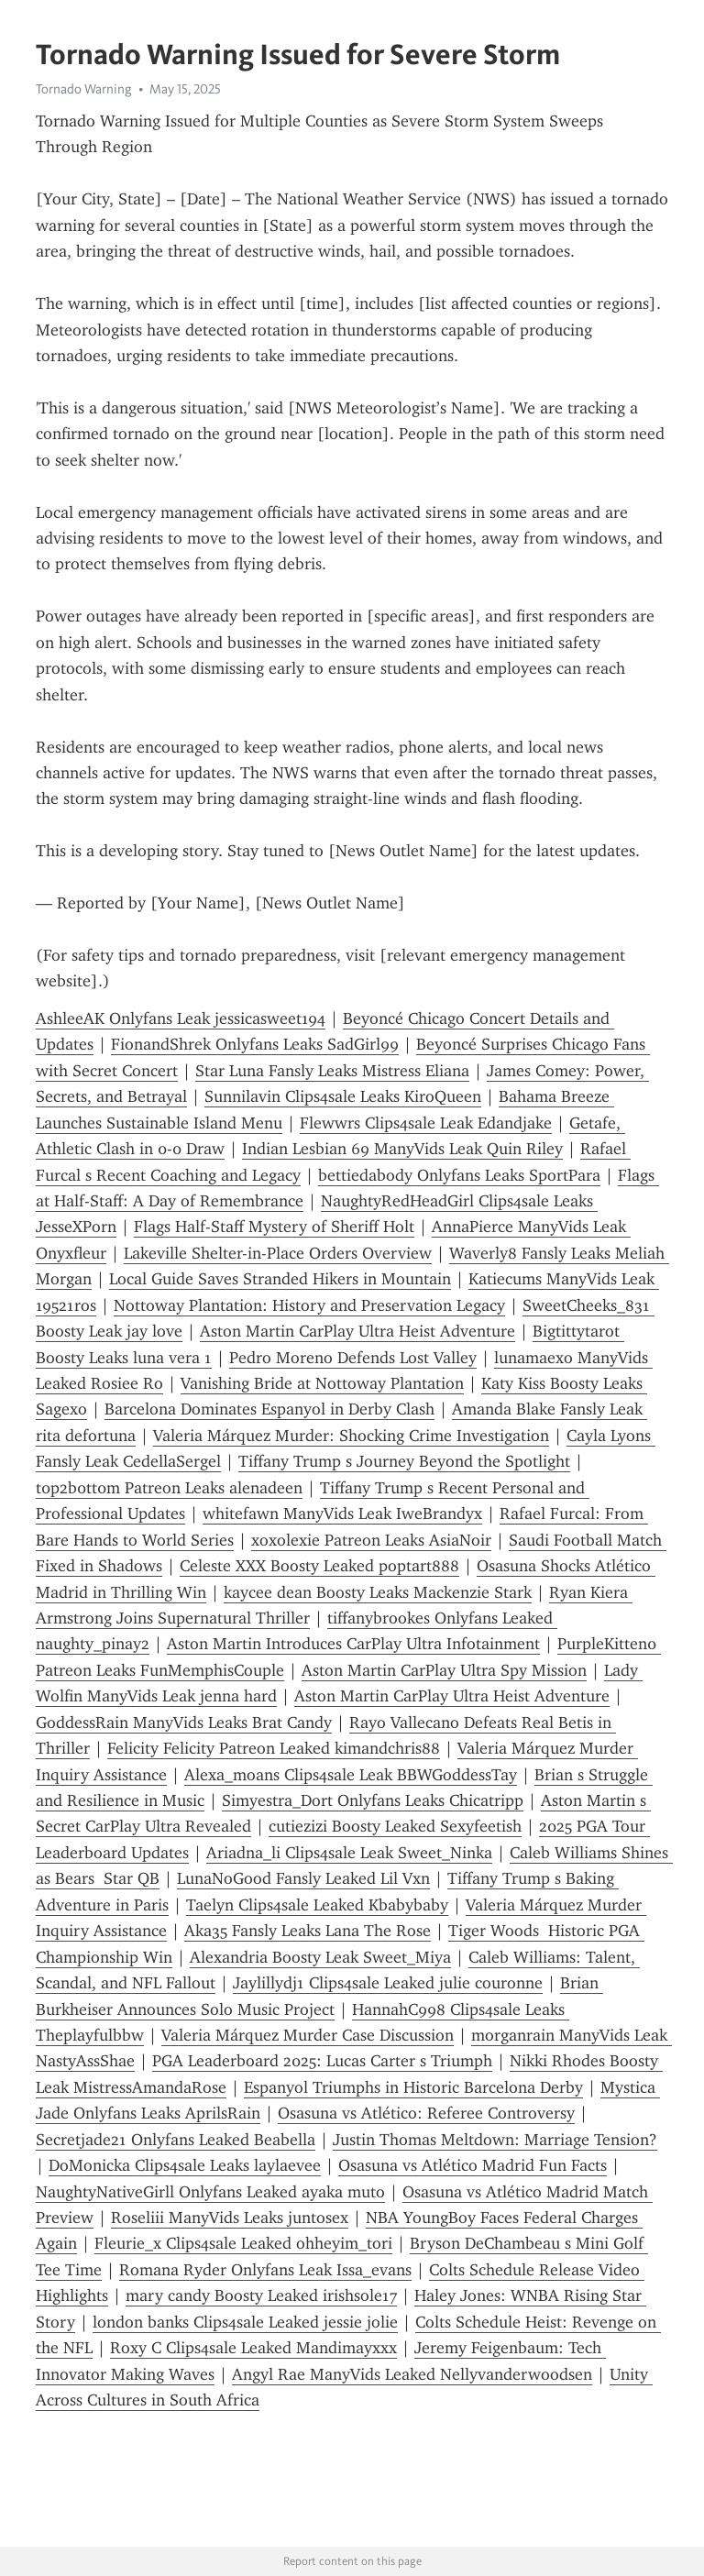  Describe the element at coordinates (253, 2348) in the screenshot. I see `Roxy C Clips4sale Leaked Mandimayxxx` at that location.